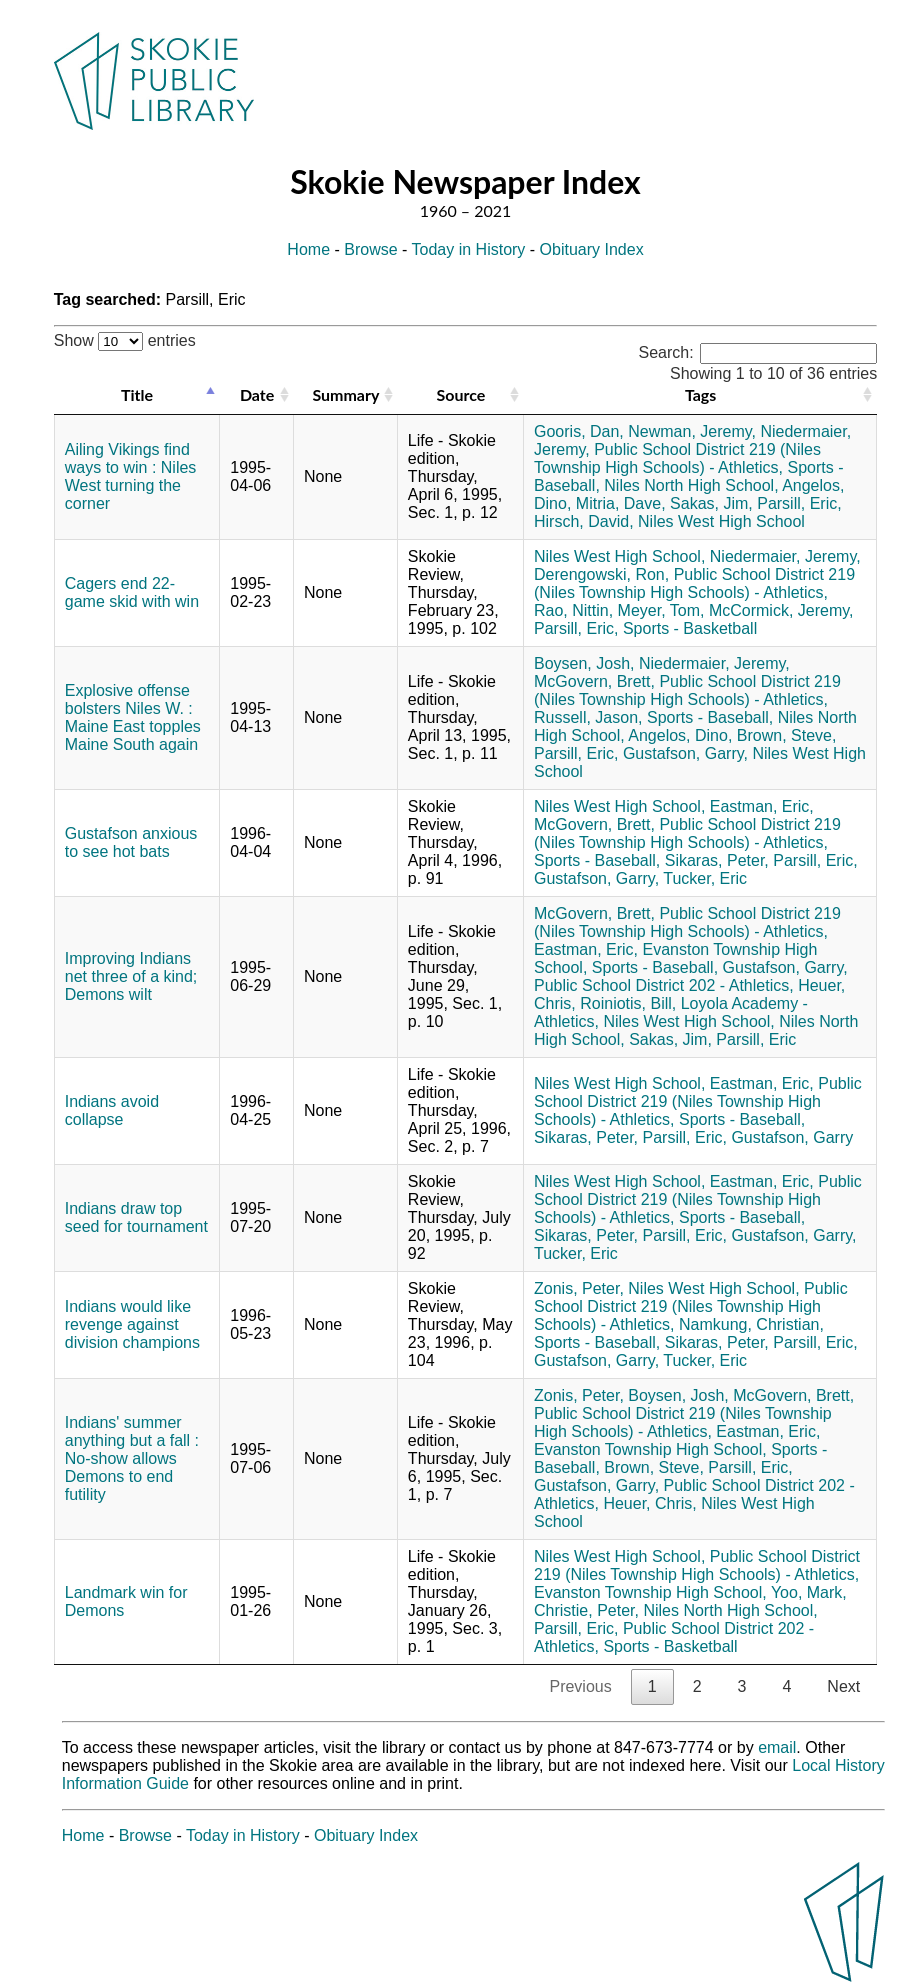 Image resolution: width=915 pixels, height=1983 pixels. What do you see at coordinates (717, 860) in the screenshot?
I see `Sikaras, Peter,` at bounding box center [717, 860].